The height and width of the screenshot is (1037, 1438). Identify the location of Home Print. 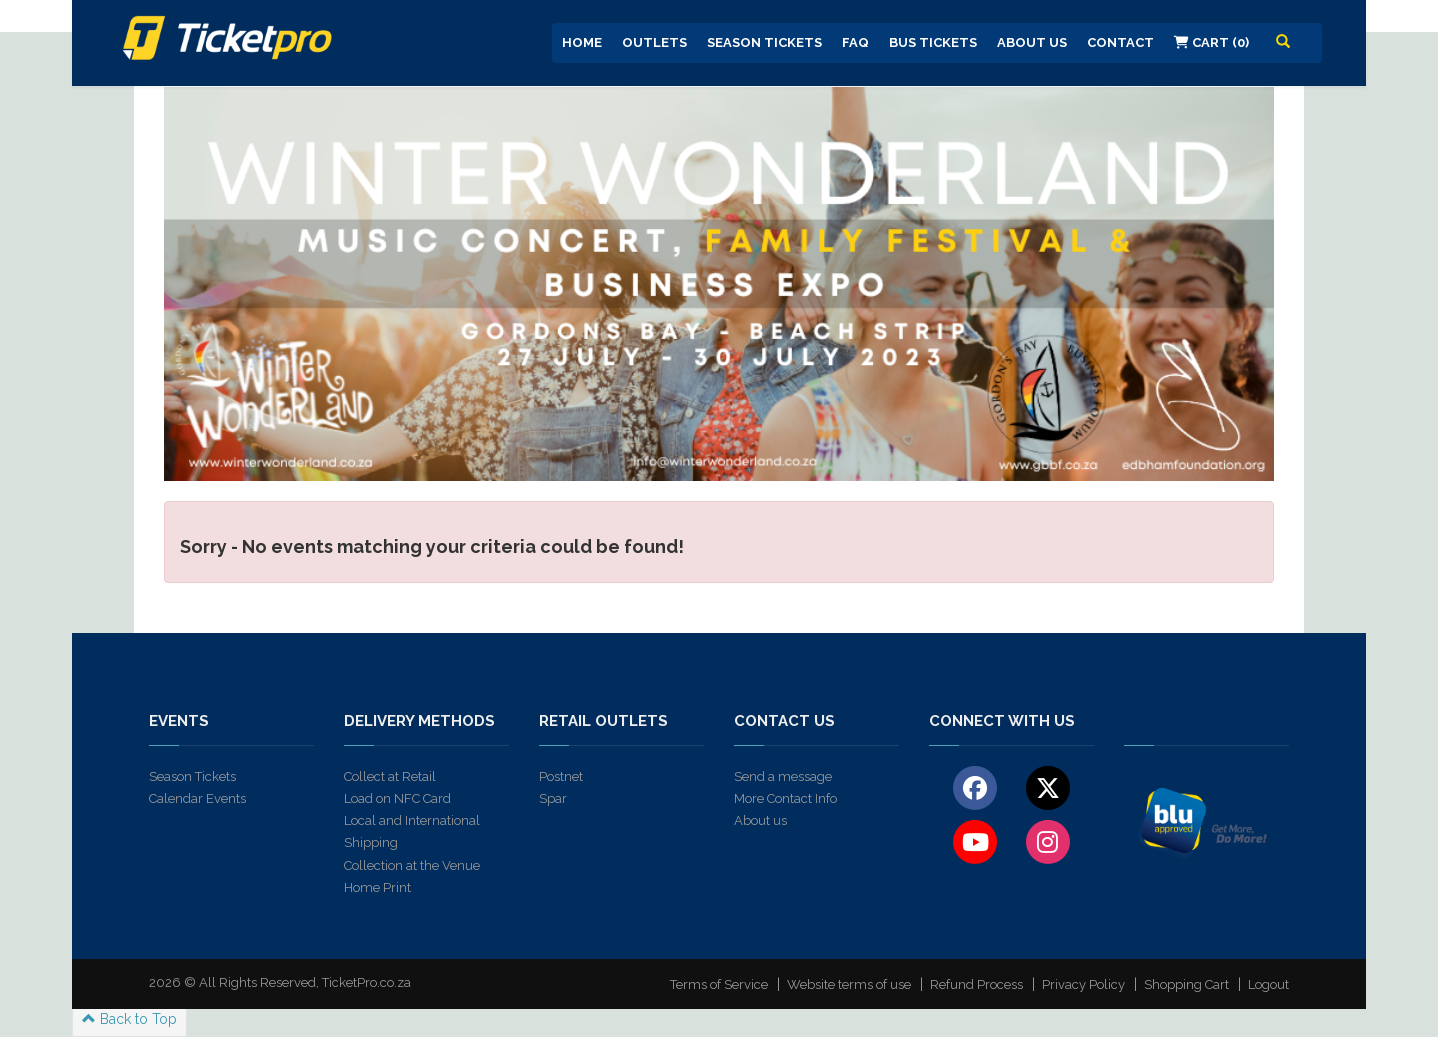
(377, 887).